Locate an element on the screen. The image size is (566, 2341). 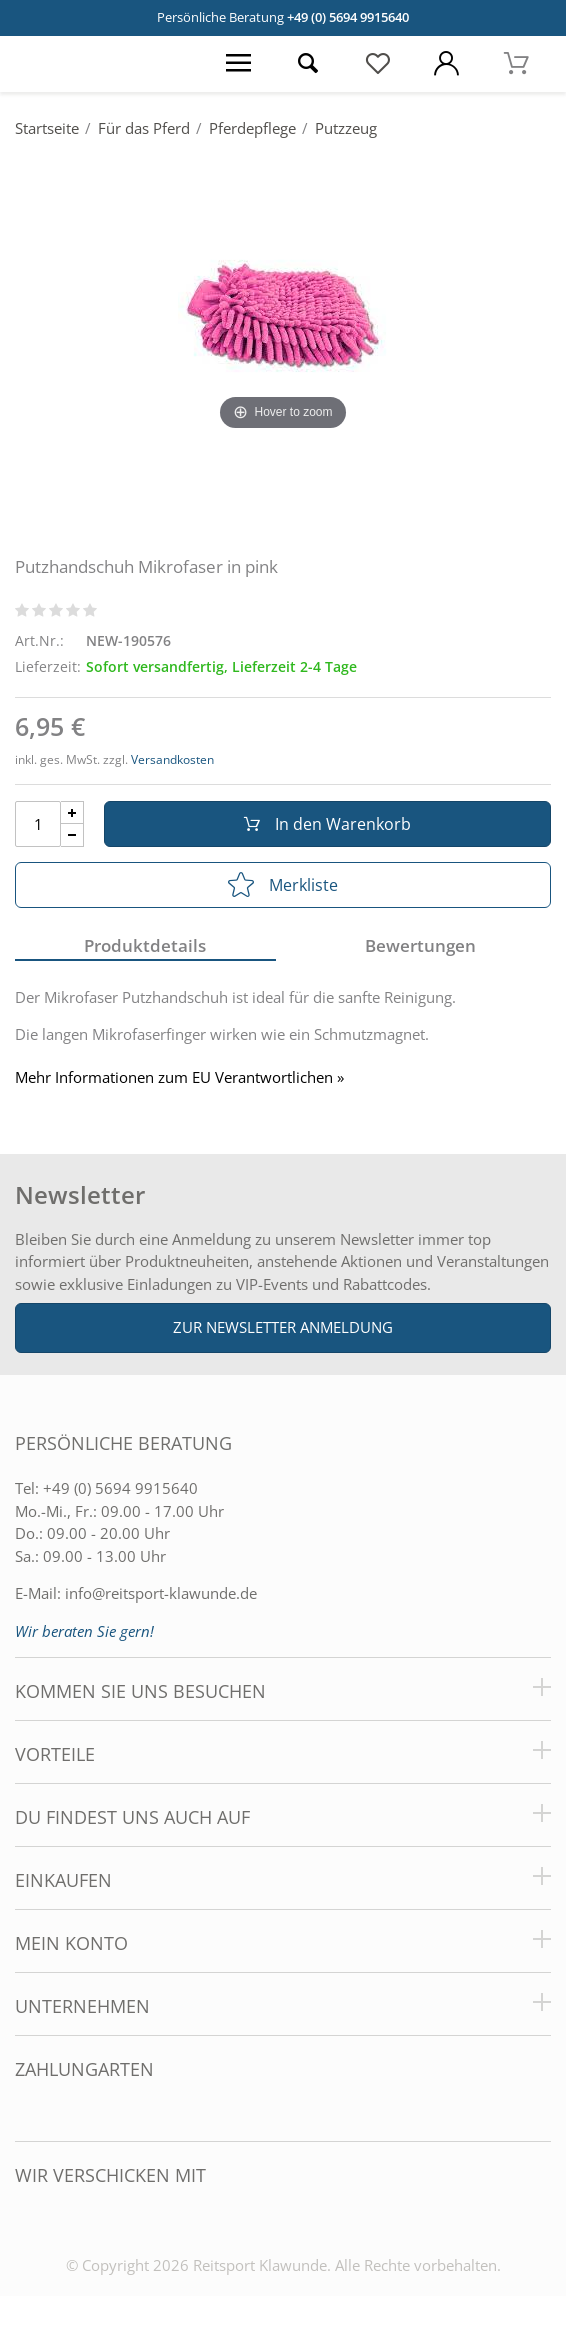
[Menge Plus] is located at coordinates (72, 812).